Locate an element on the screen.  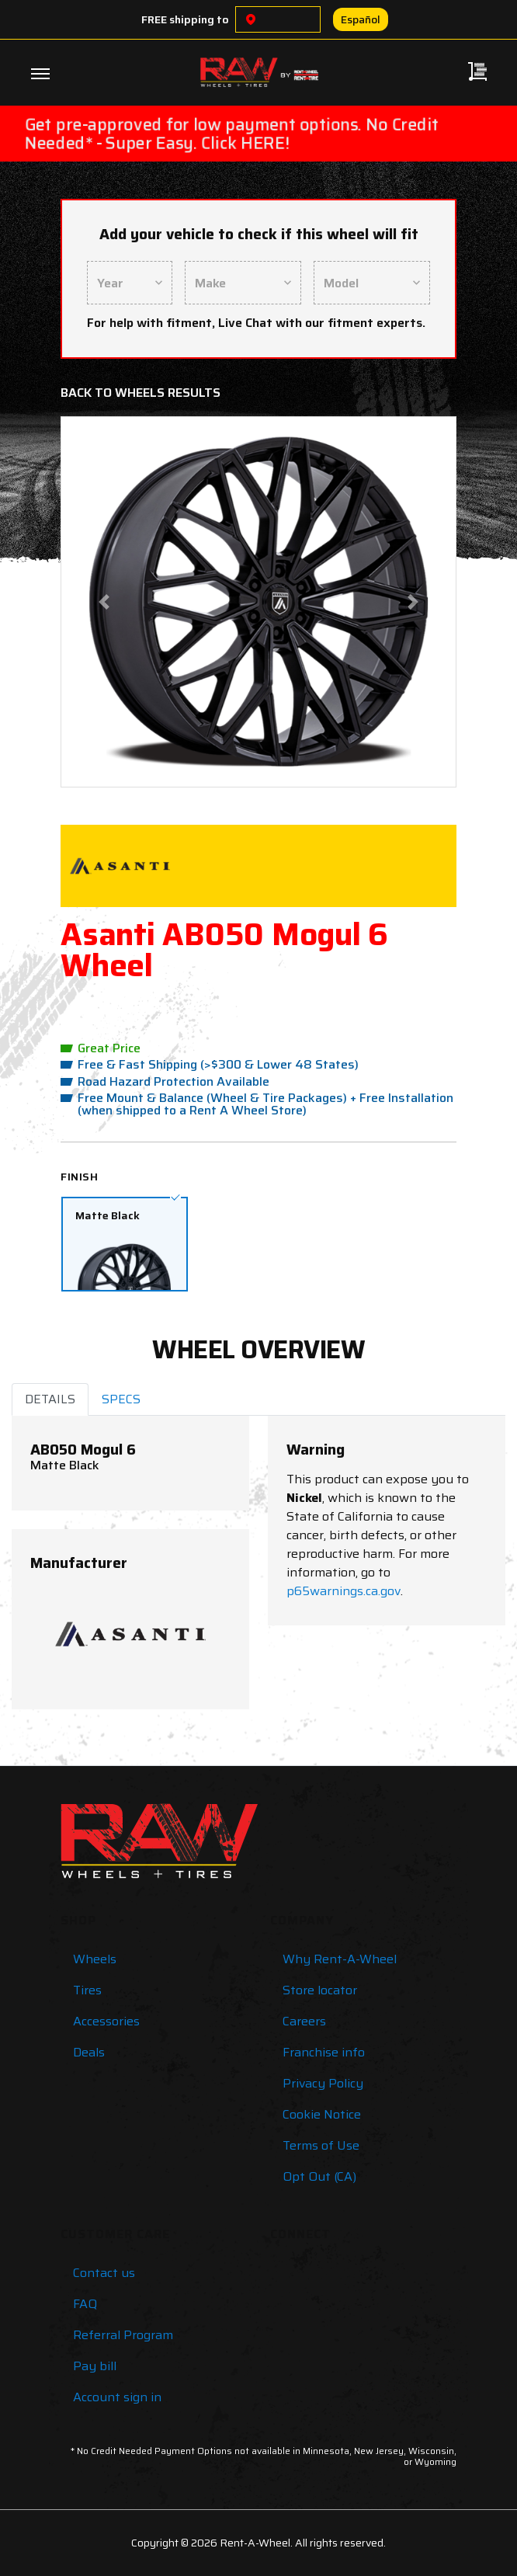
Cookie Notice is located at coordinates (322, 2114).